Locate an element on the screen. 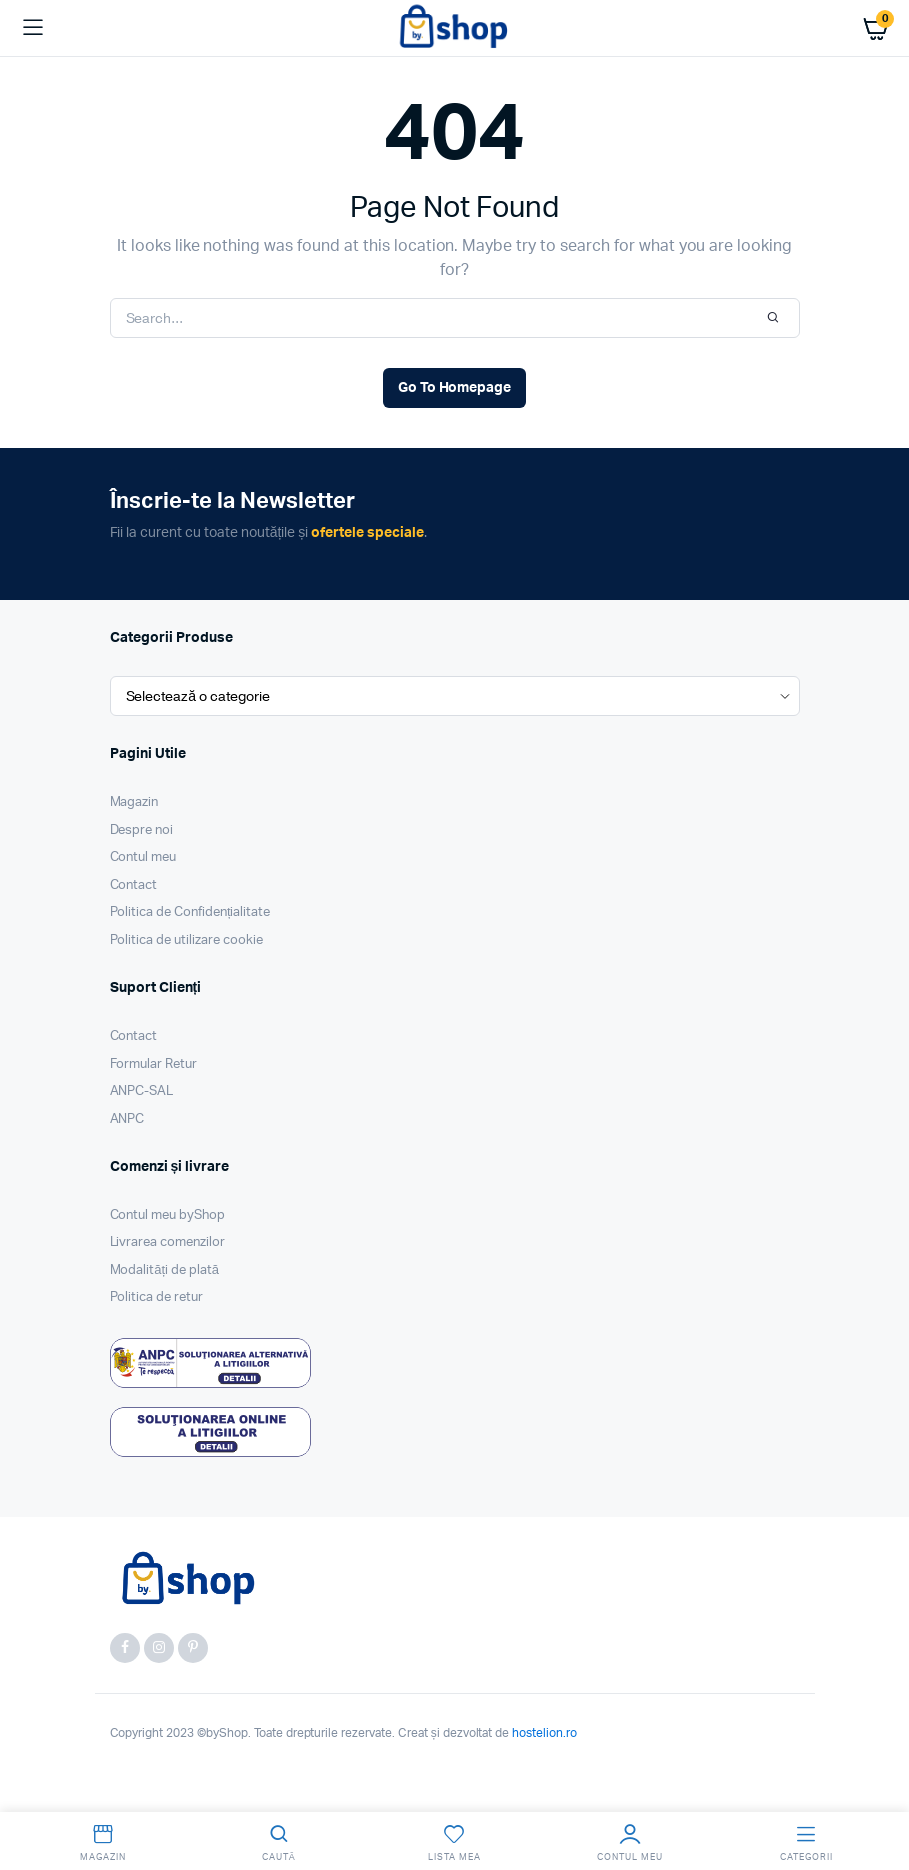 This screenshot has height=1870, width=909. Despre noi is located at coordinates (142, 830).